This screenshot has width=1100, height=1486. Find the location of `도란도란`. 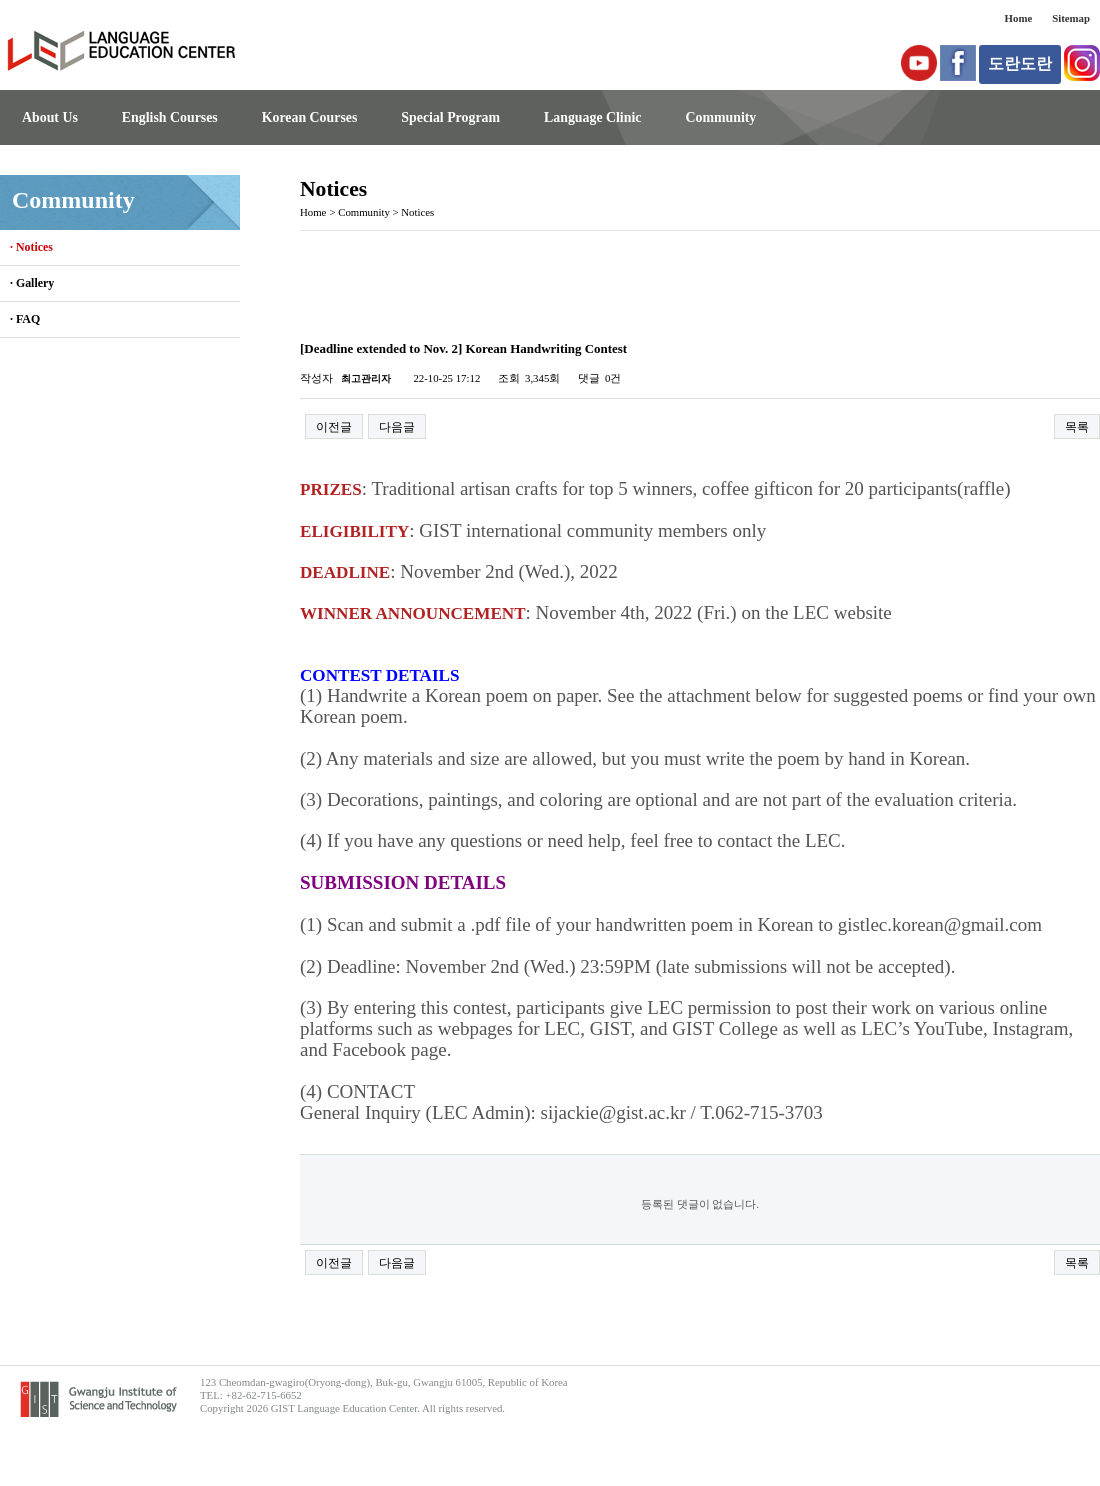

도란도란 is located at coordinates (1020, 63).